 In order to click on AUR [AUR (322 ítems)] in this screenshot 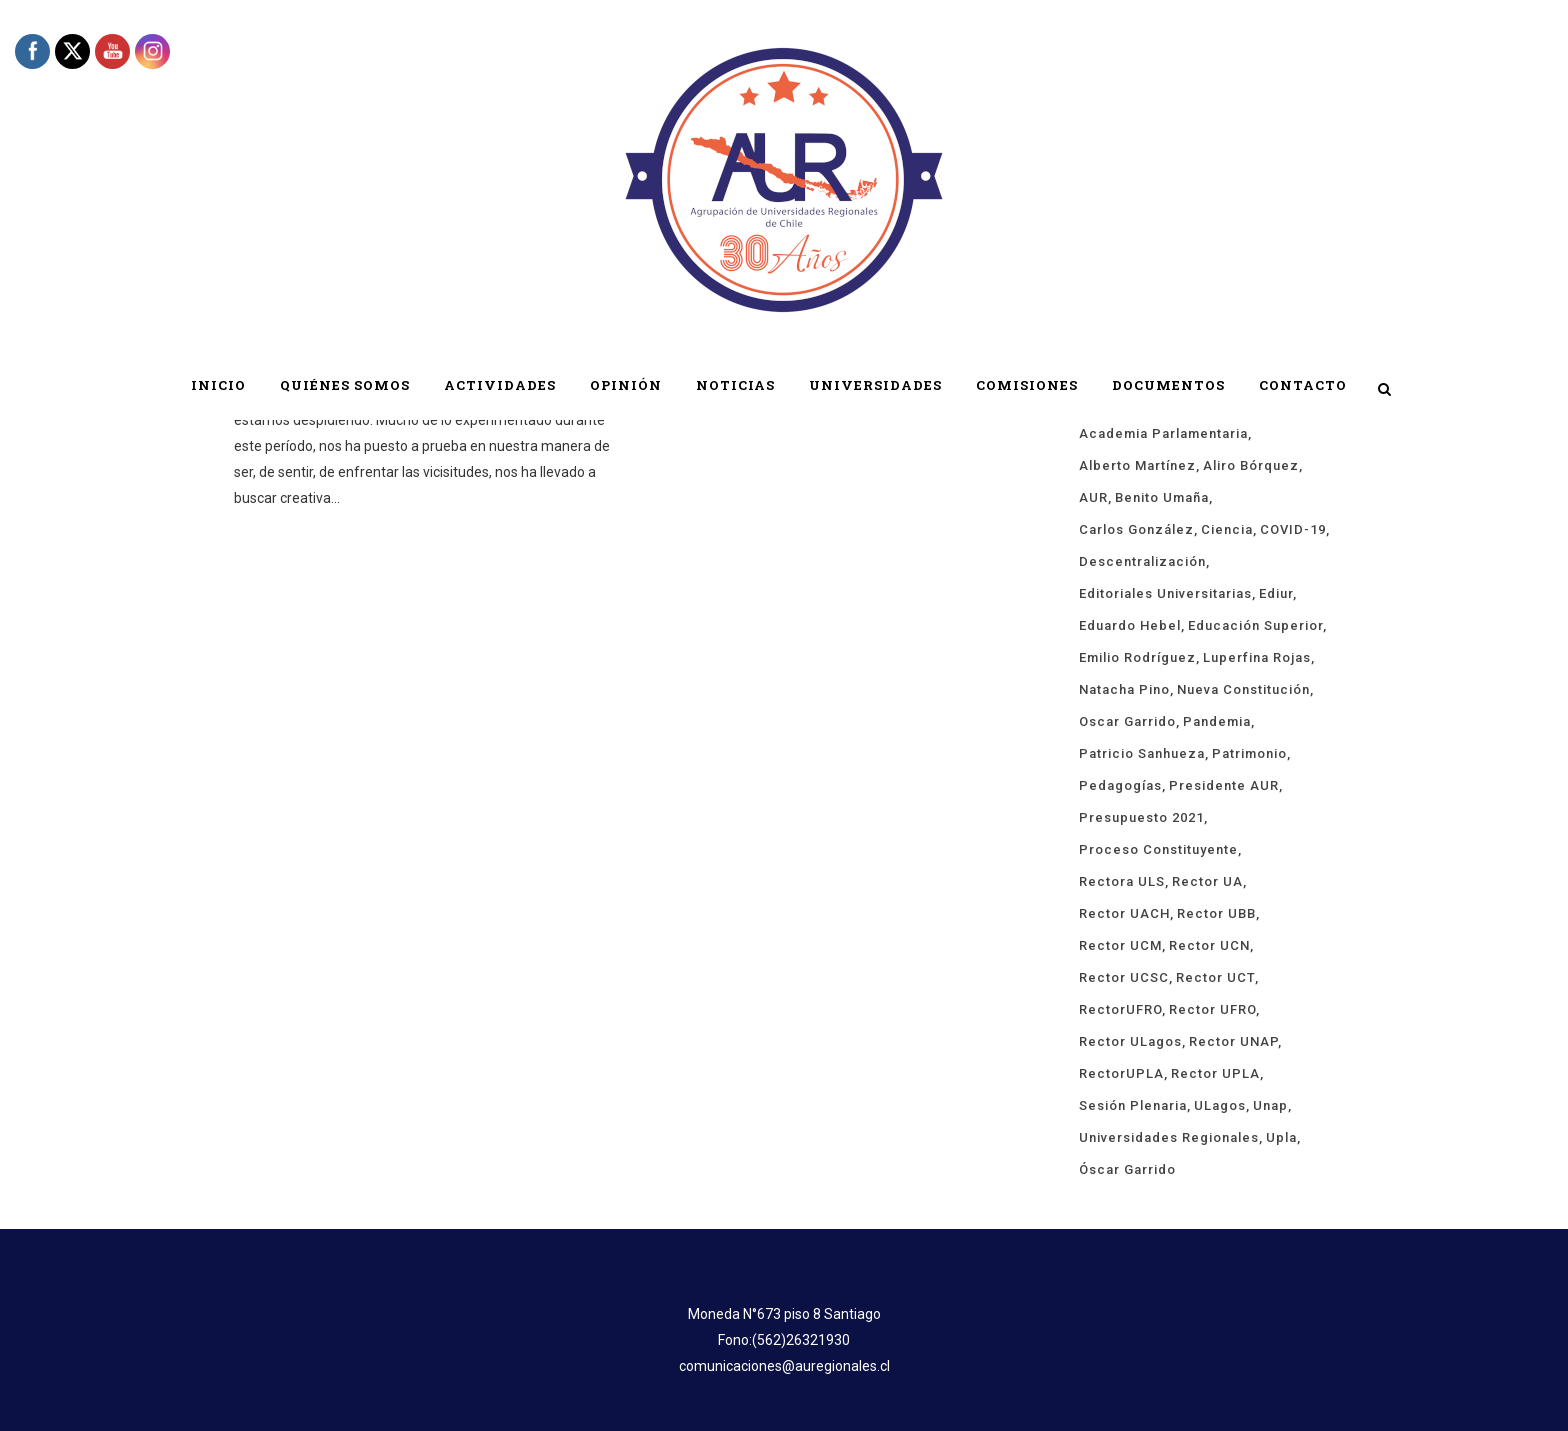, I will do `click(1093, 497)`.